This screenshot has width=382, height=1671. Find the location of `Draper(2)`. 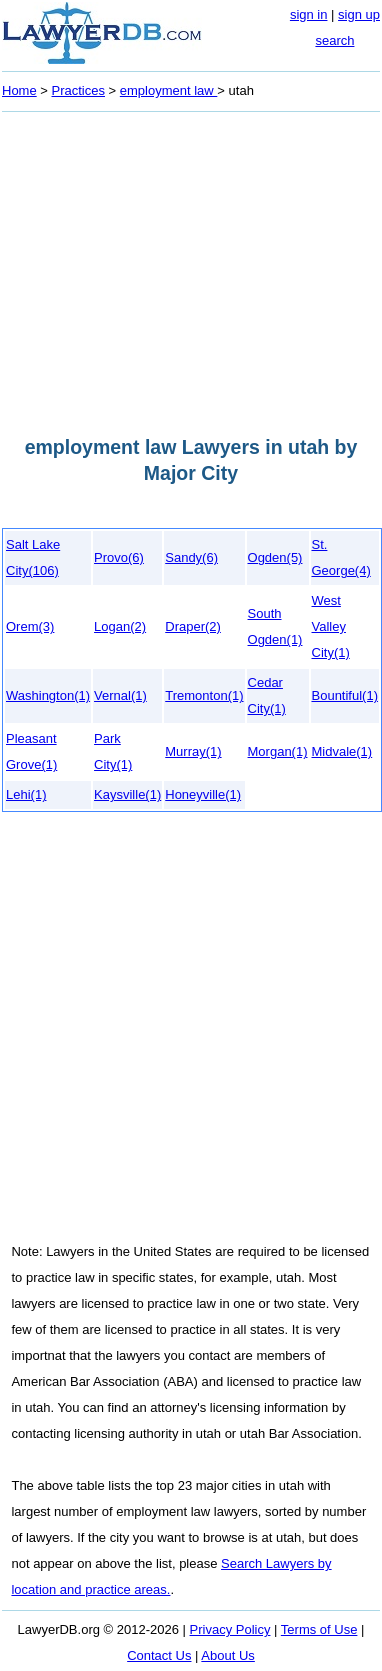

Draper(2) is located at coordinates (193, 626).